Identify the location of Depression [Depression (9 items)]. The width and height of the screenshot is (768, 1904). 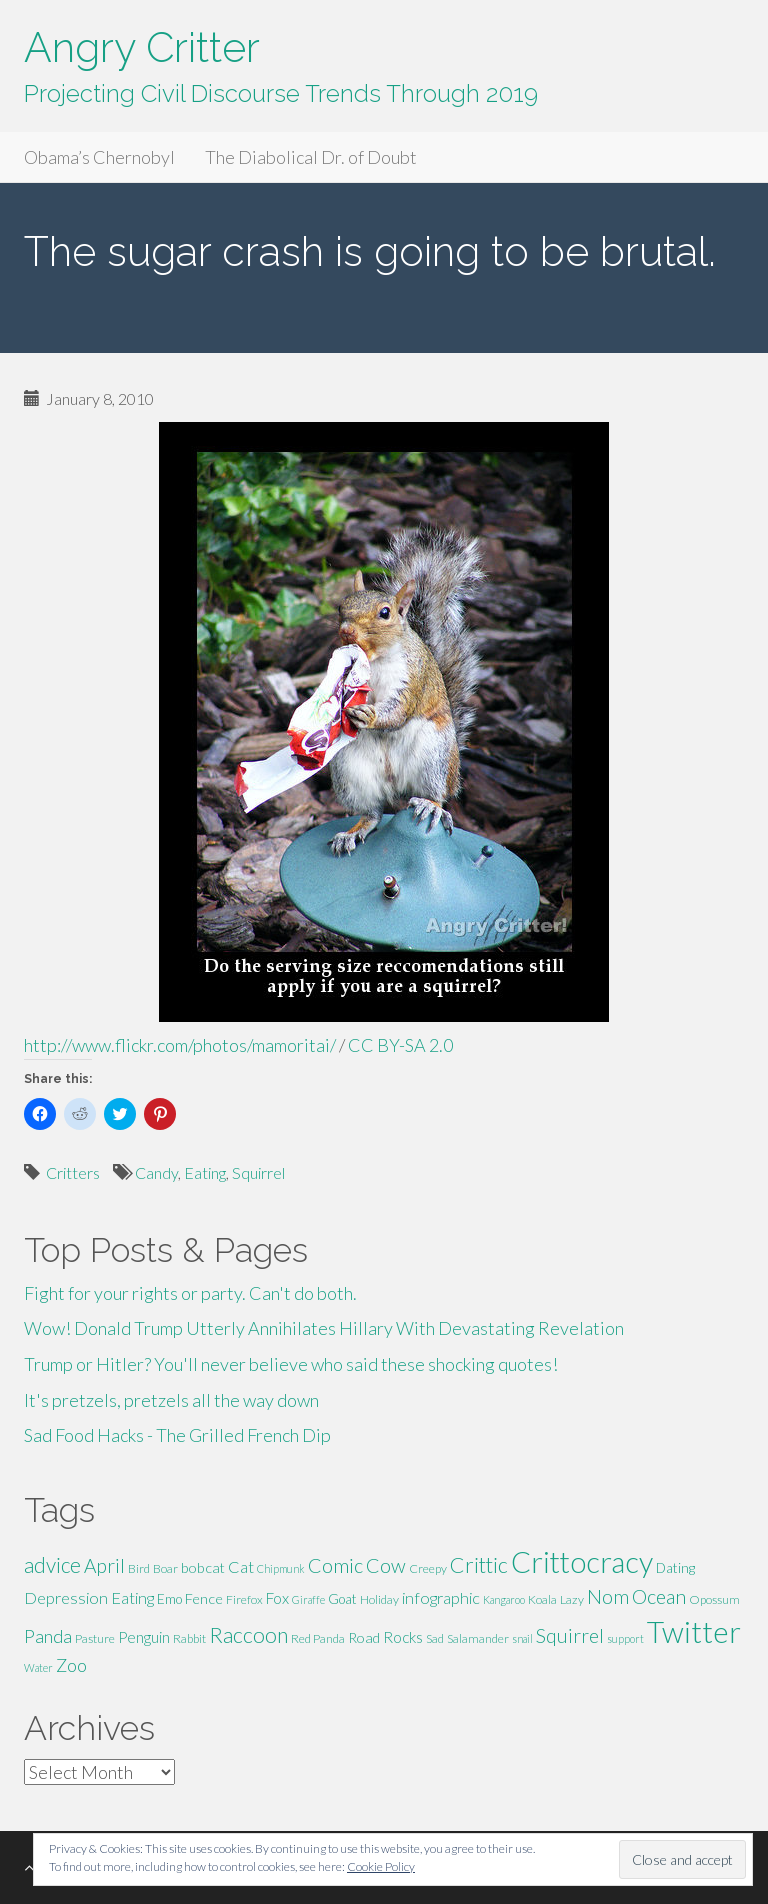
(66, 1597).